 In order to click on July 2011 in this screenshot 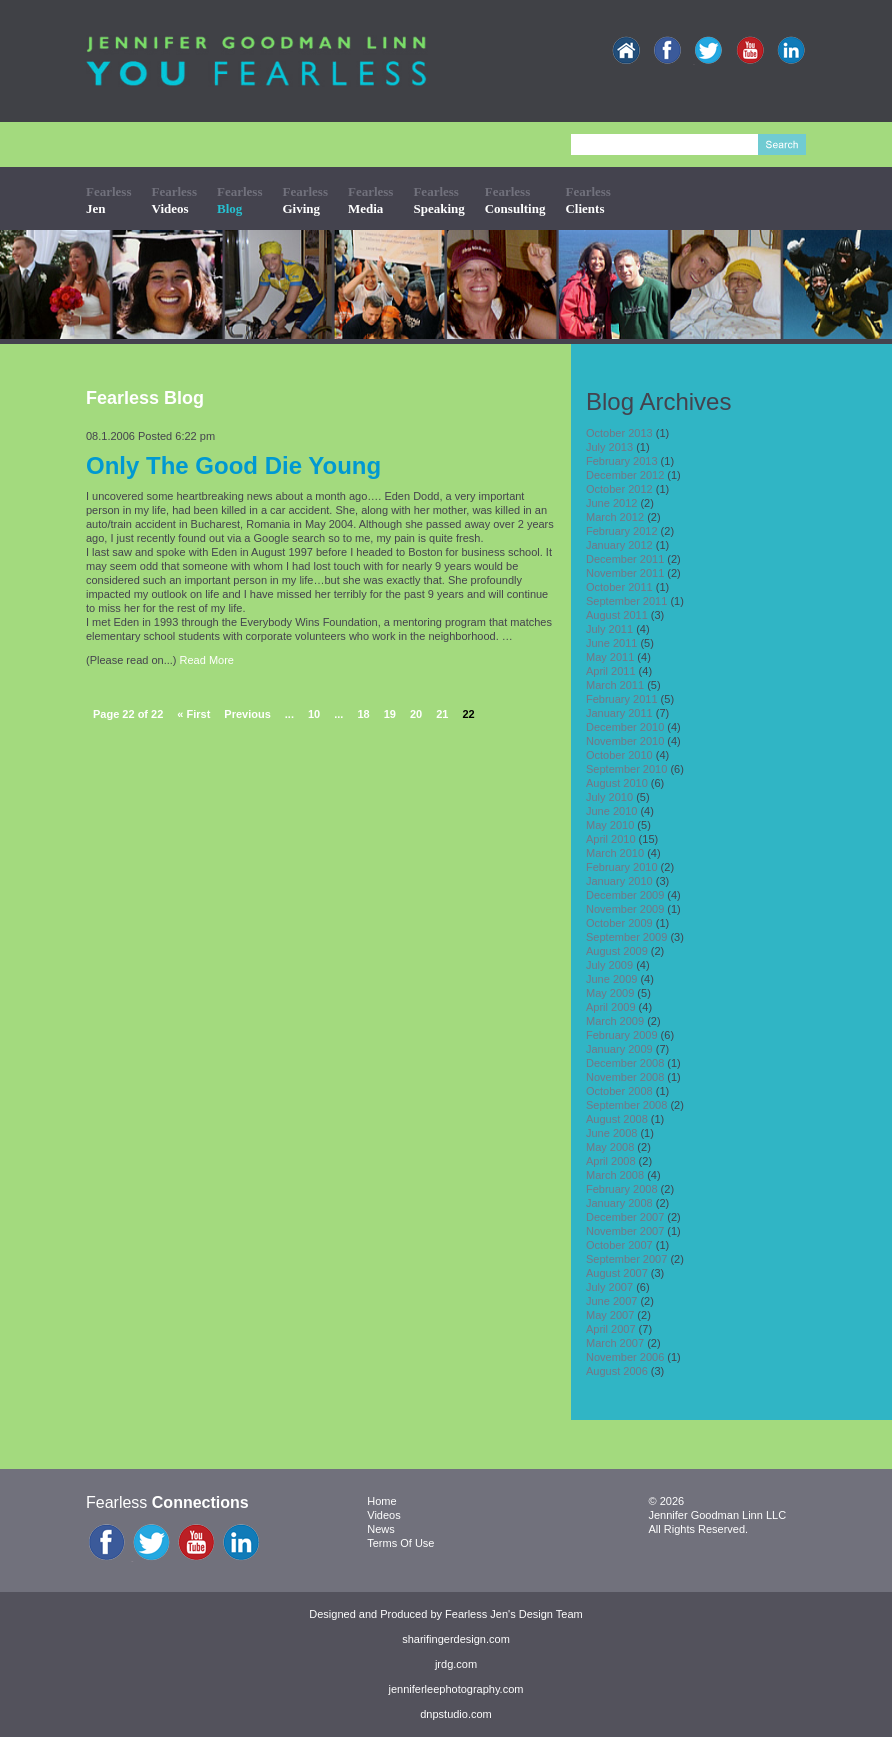, I will do `click(609, 629)`.